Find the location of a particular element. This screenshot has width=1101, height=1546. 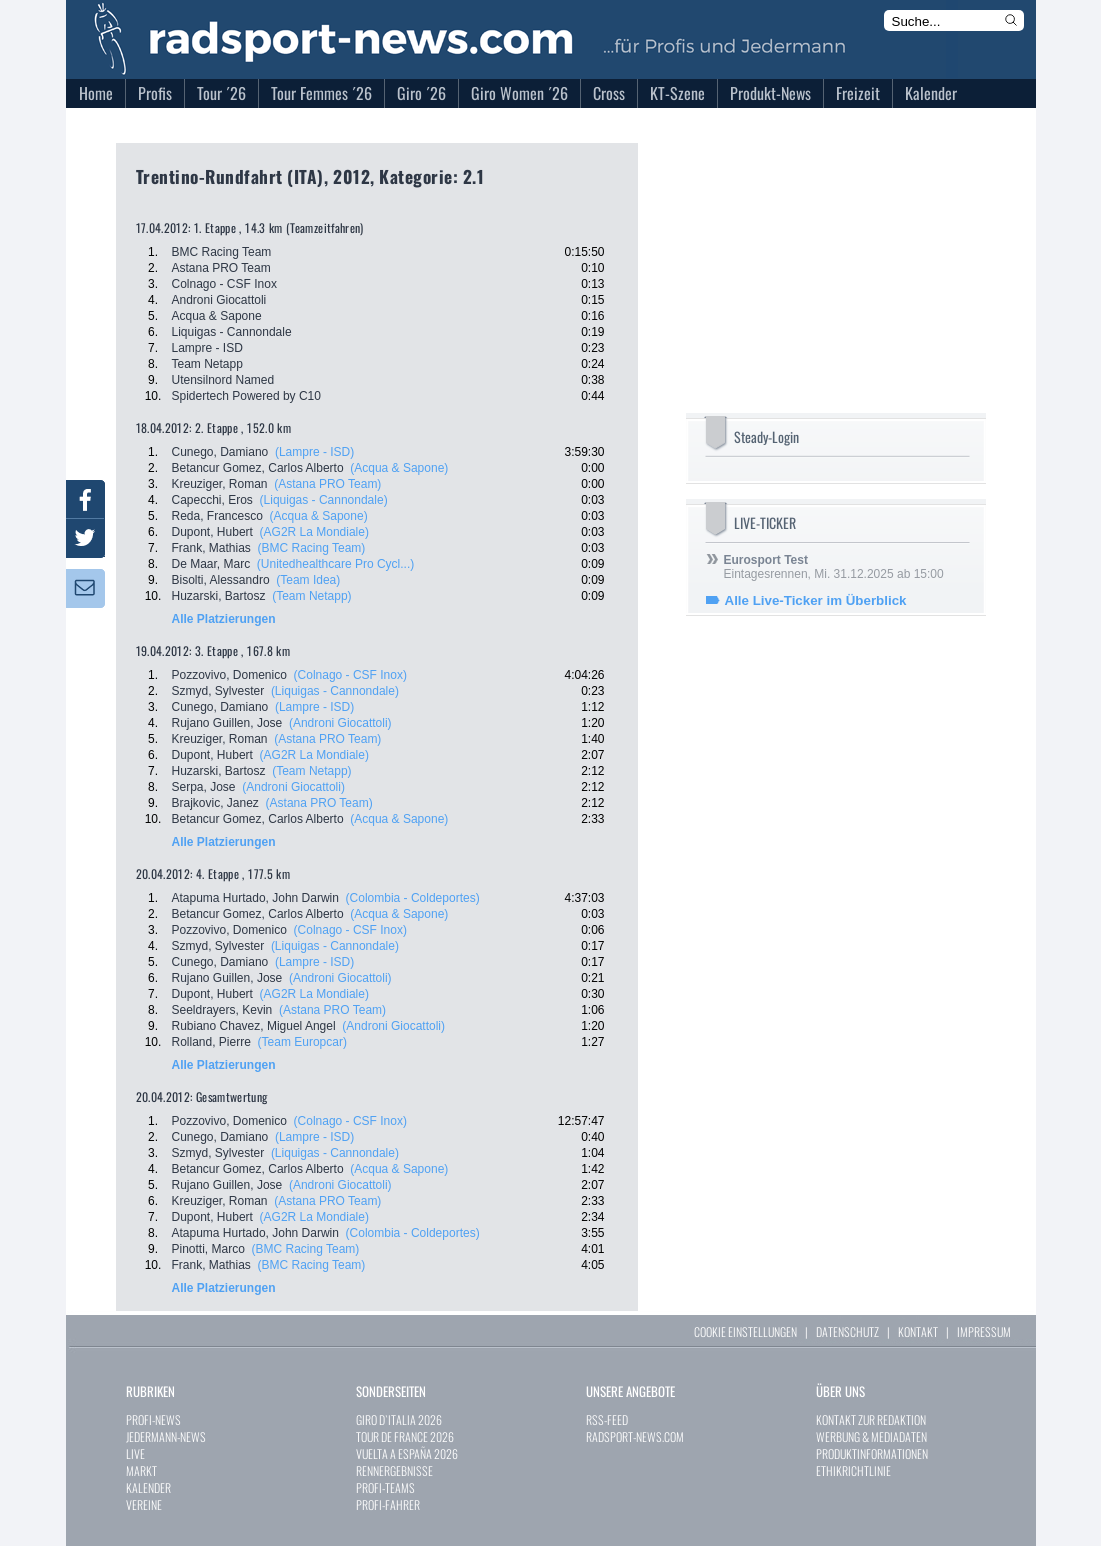

Spidertech Powered by C10 is located at coordinates (246, 396).